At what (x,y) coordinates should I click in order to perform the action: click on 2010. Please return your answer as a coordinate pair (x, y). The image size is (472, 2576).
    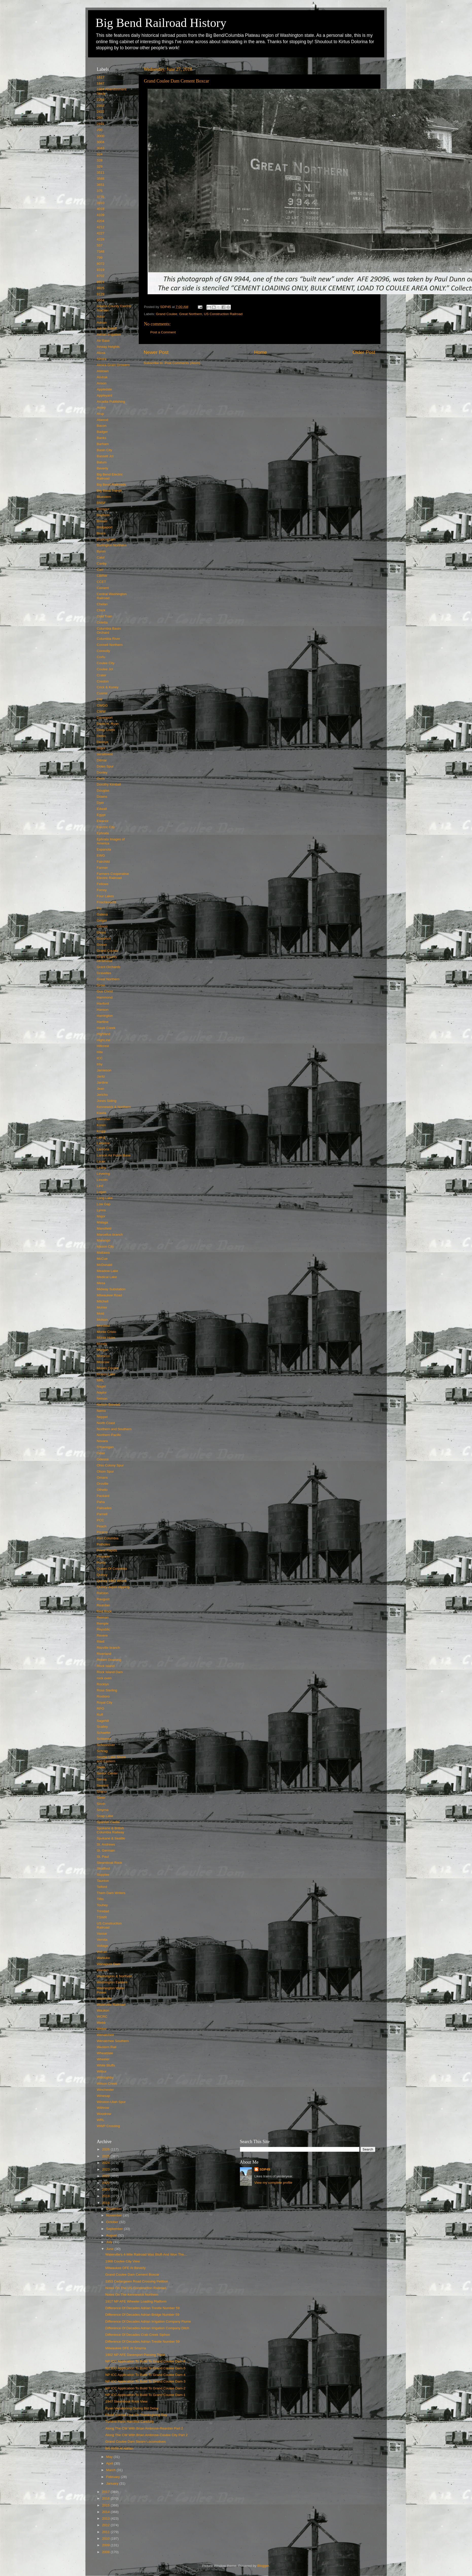
    Looking at the image, I should click on (106, 2538).